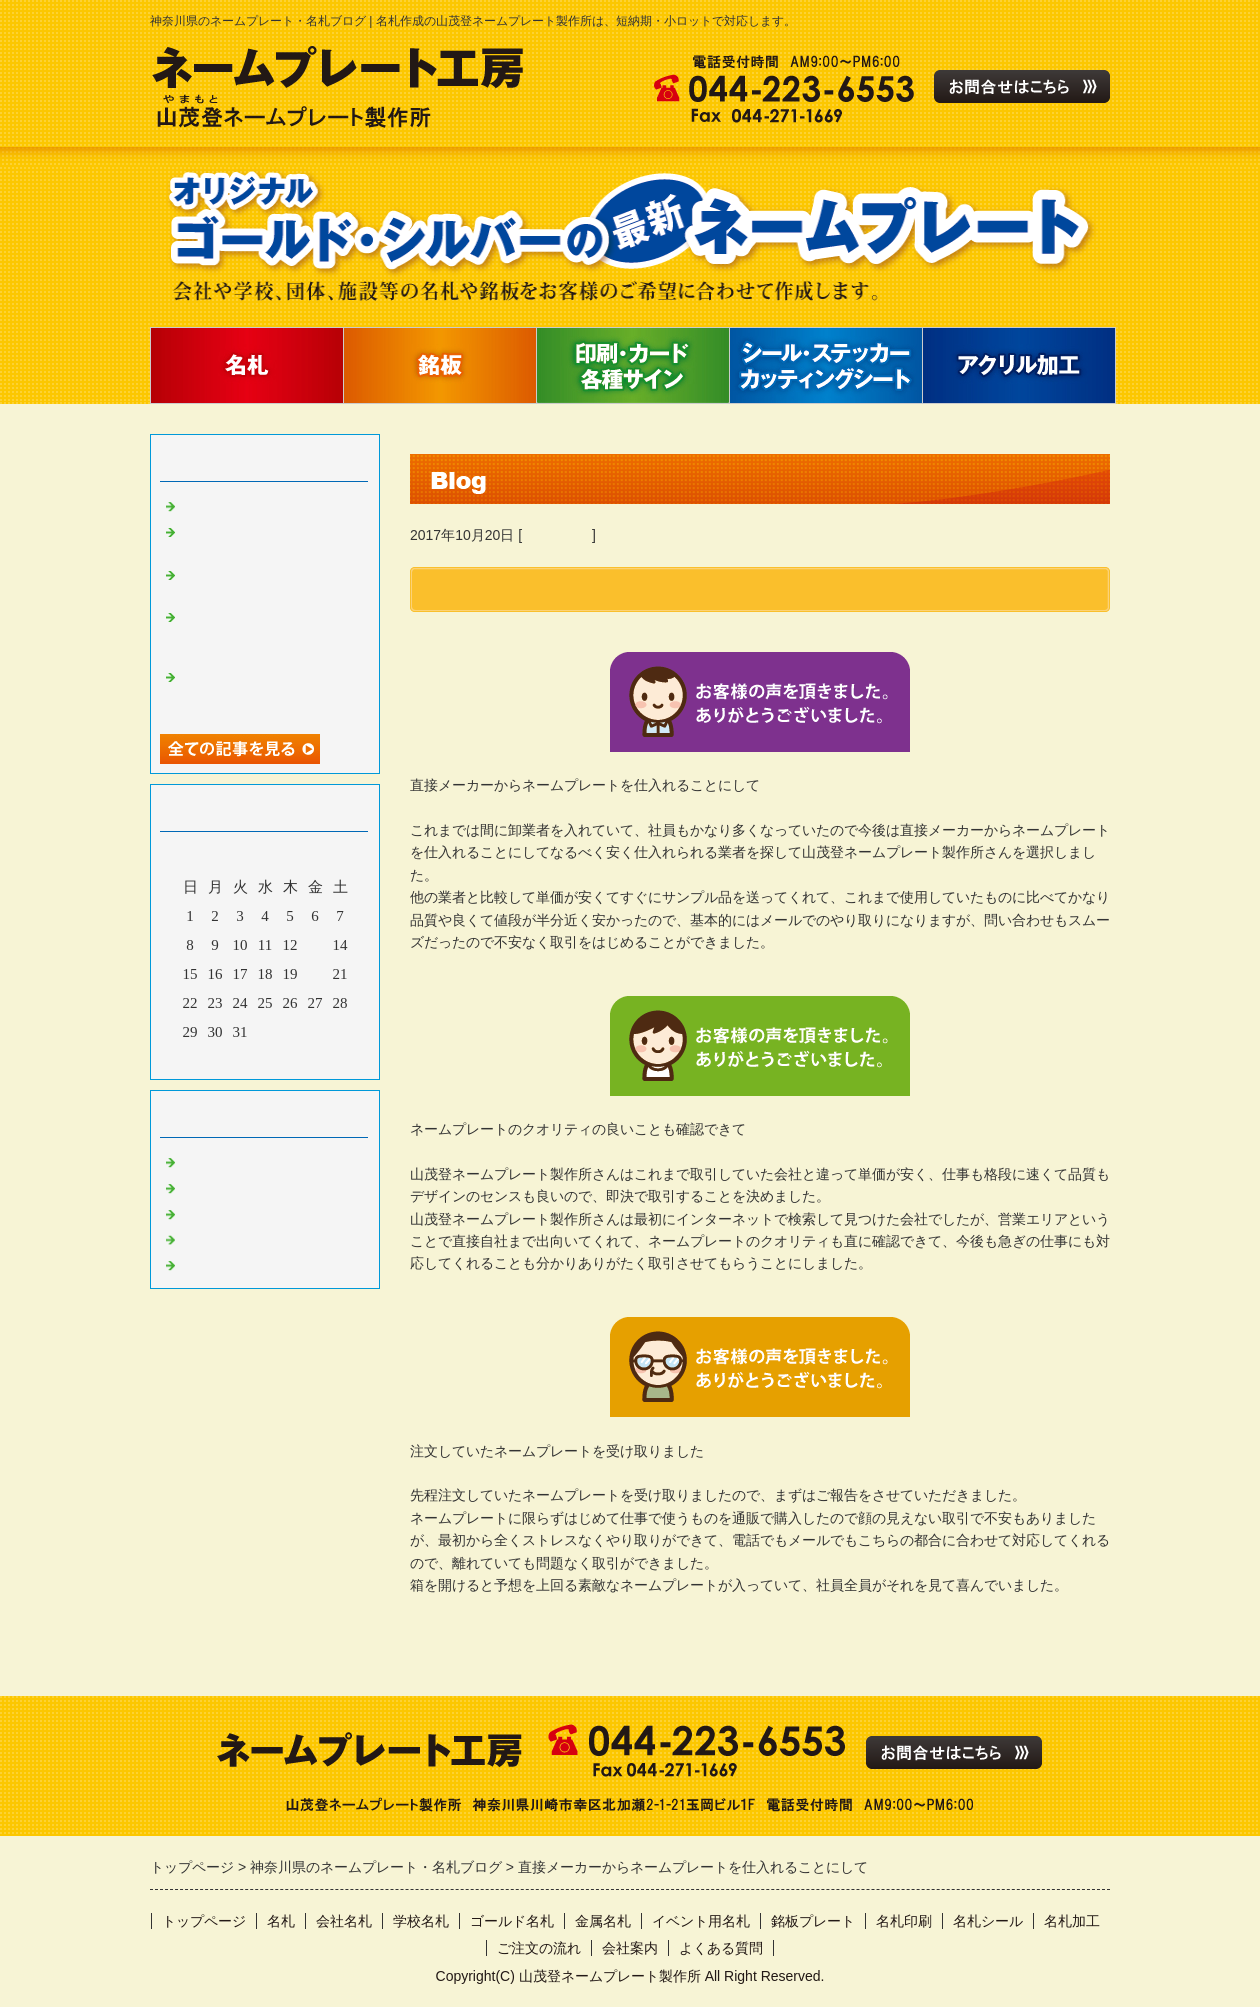 The image size is (1260, 2007). What do you see at coordinates (270, 632) in the screenshot?
I see `これからも名札の作成は山茂登ネームプレート製作所さんに` at bounding box center [270, 632].